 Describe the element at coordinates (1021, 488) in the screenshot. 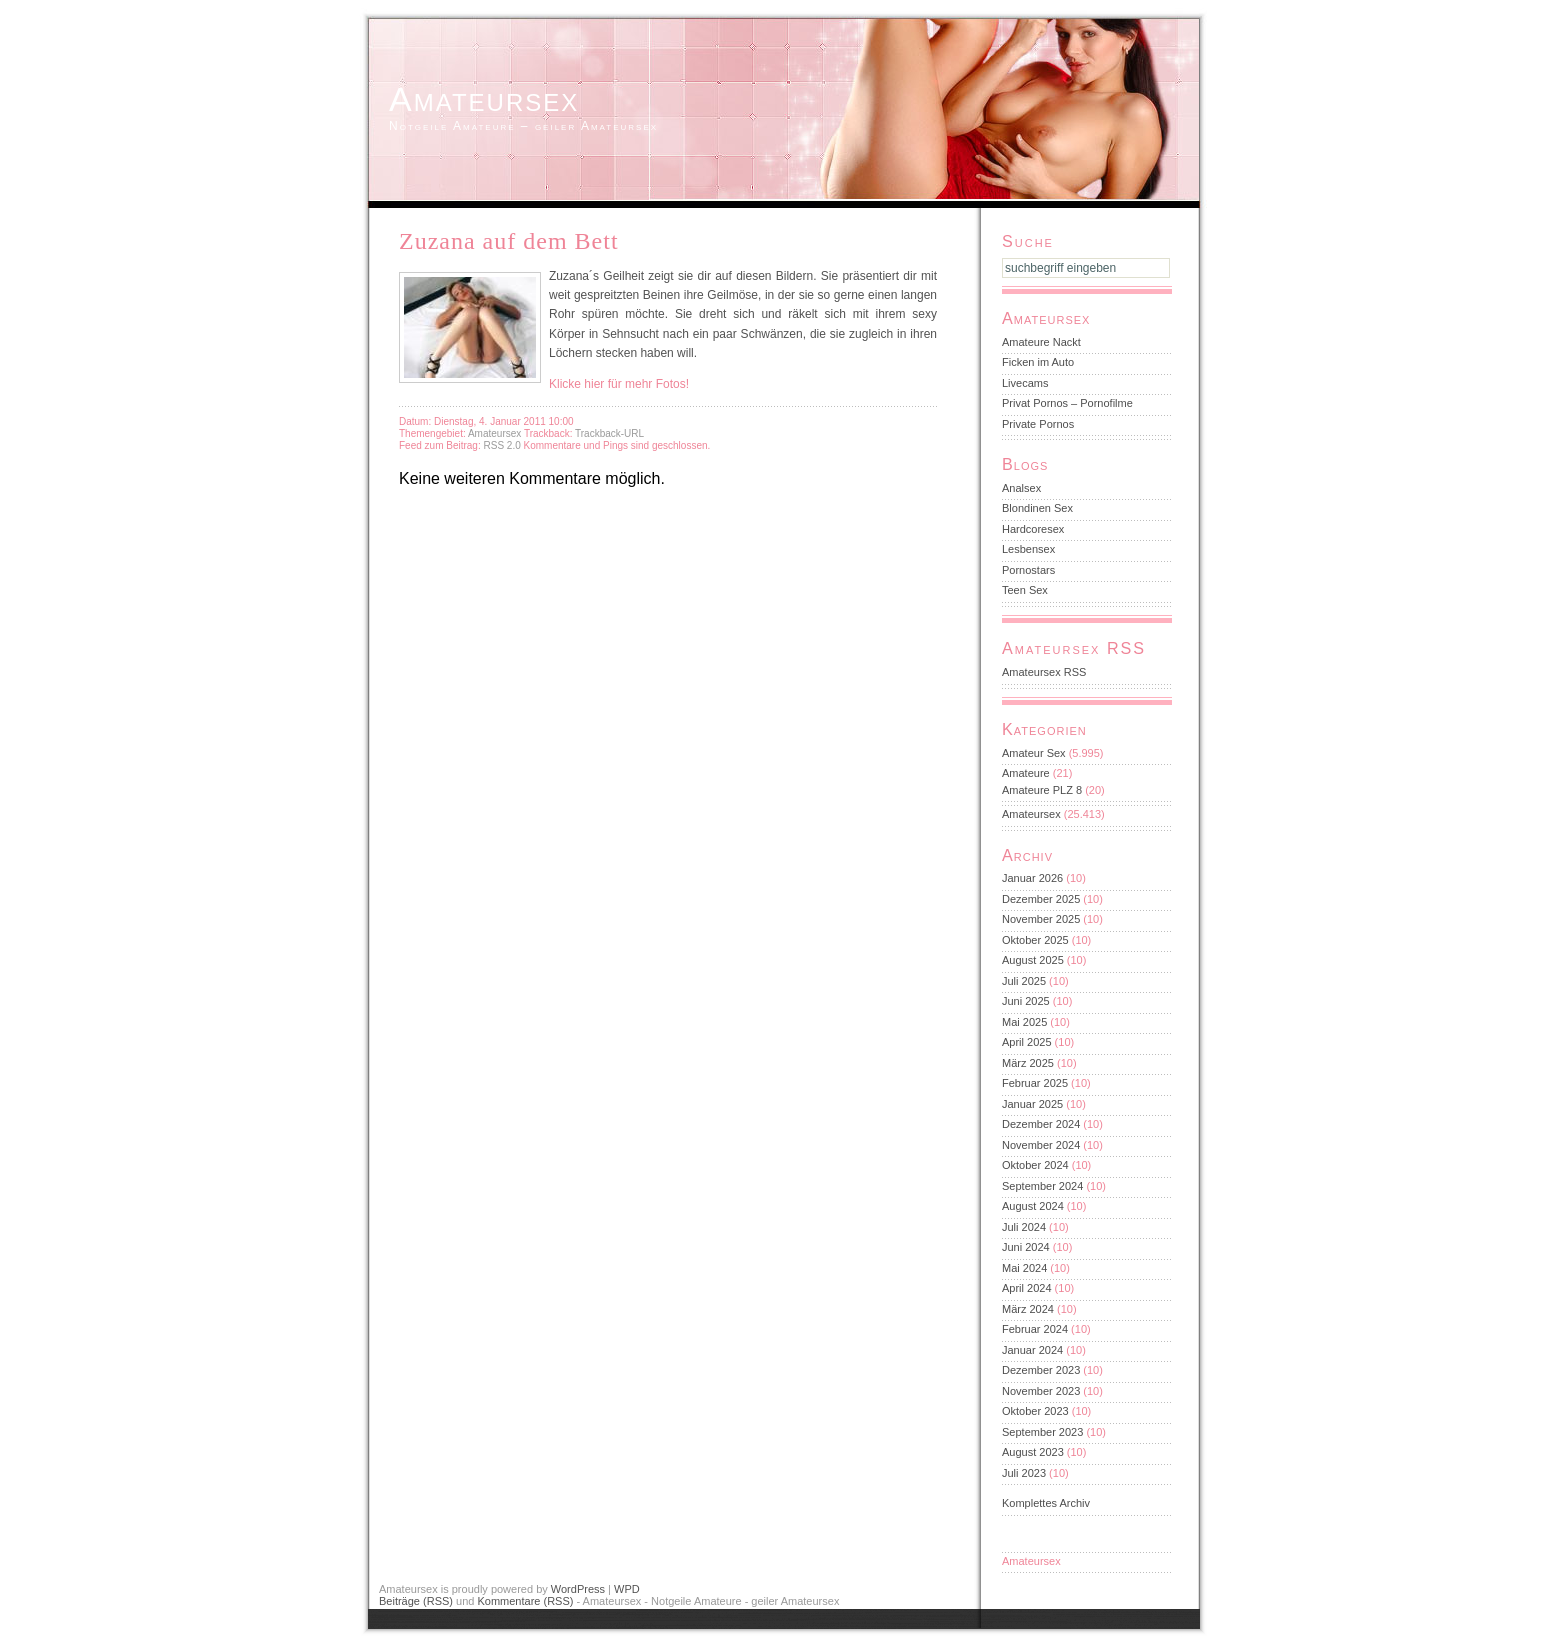

I see `Analsex` at that location.